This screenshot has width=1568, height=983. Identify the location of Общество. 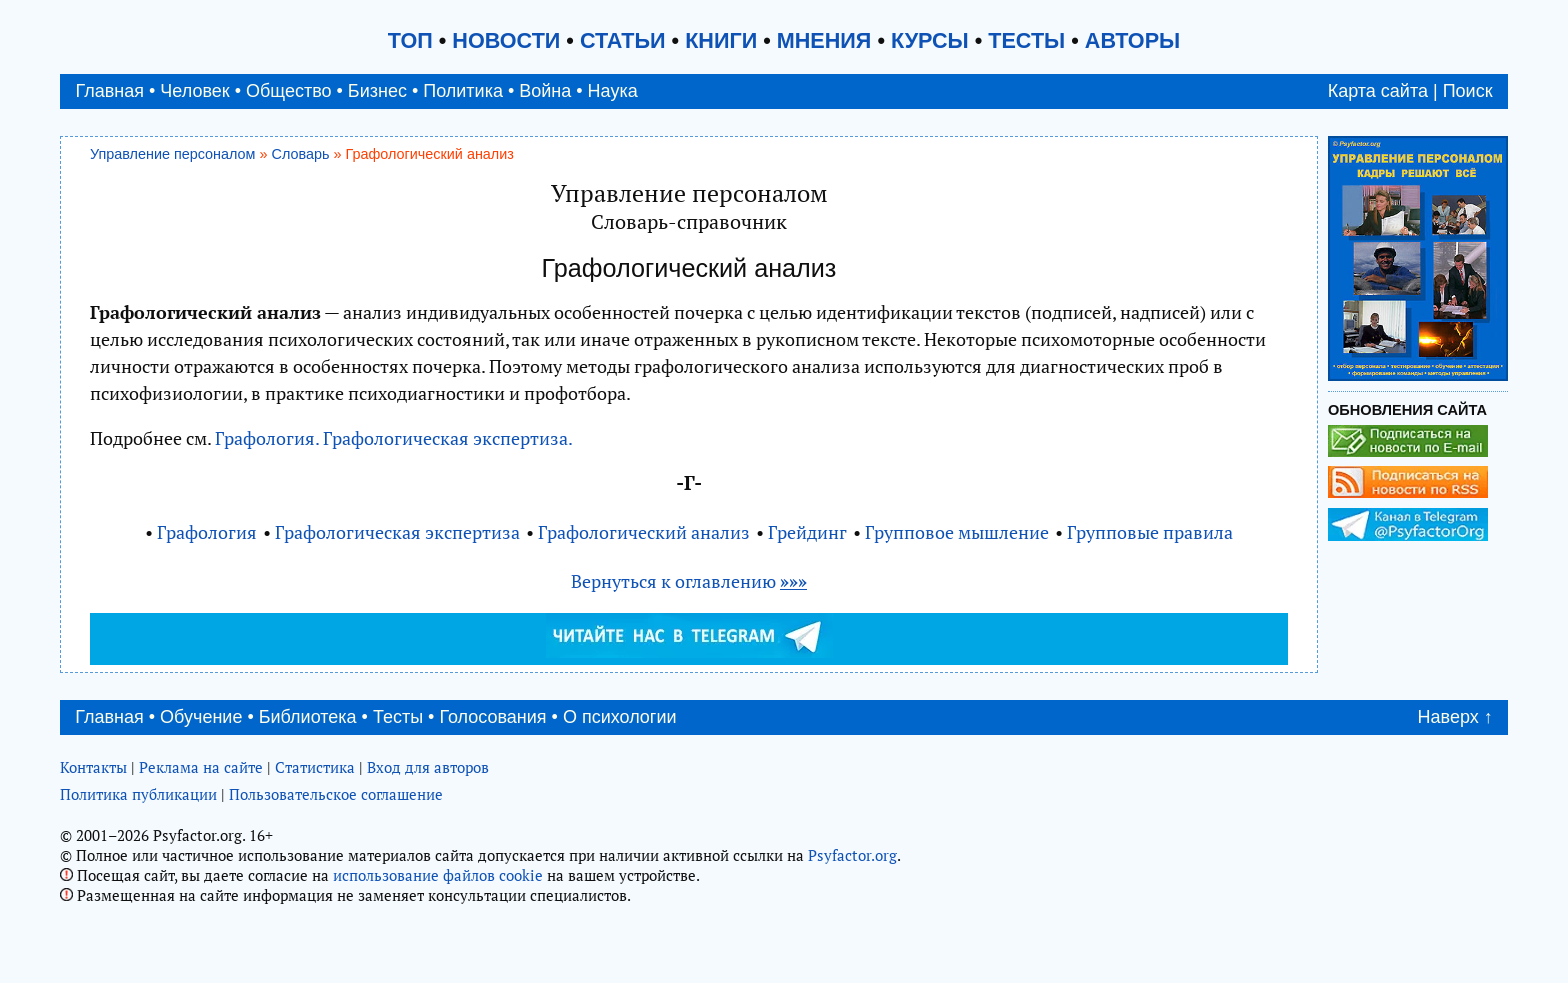
(289, 91).